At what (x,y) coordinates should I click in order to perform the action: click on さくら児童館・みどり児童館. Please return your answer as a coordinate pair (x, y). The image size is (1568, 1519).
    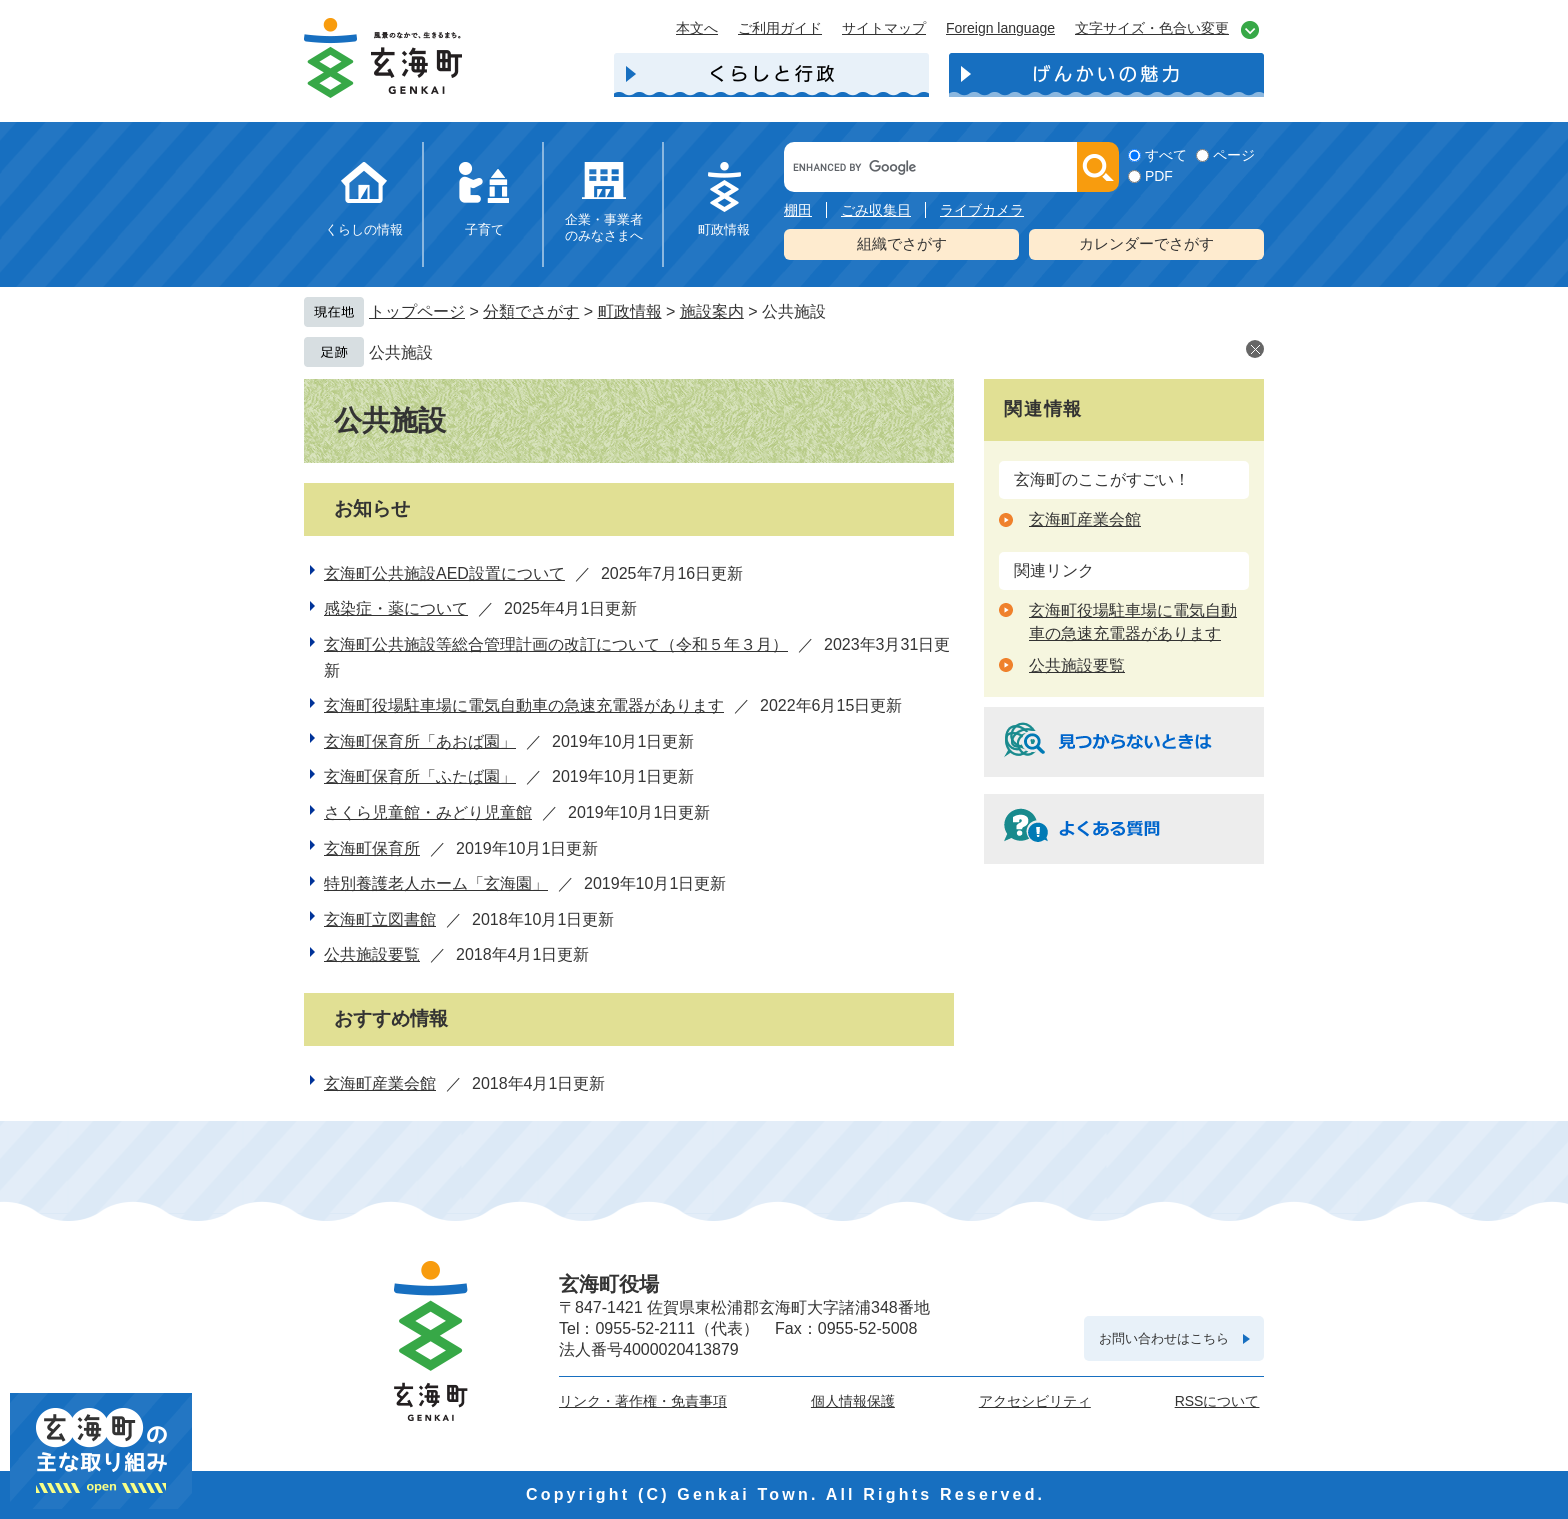
    Looking at the image, I should click on (428, 812).